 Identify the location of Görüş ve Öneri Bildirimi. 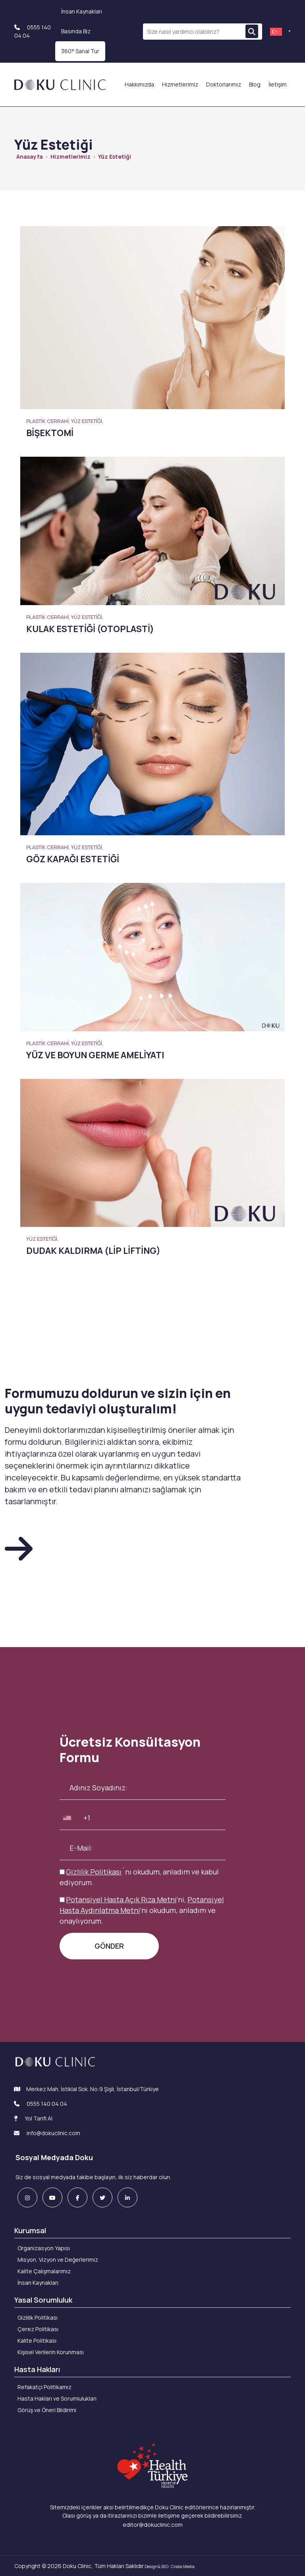
(46, 2410).